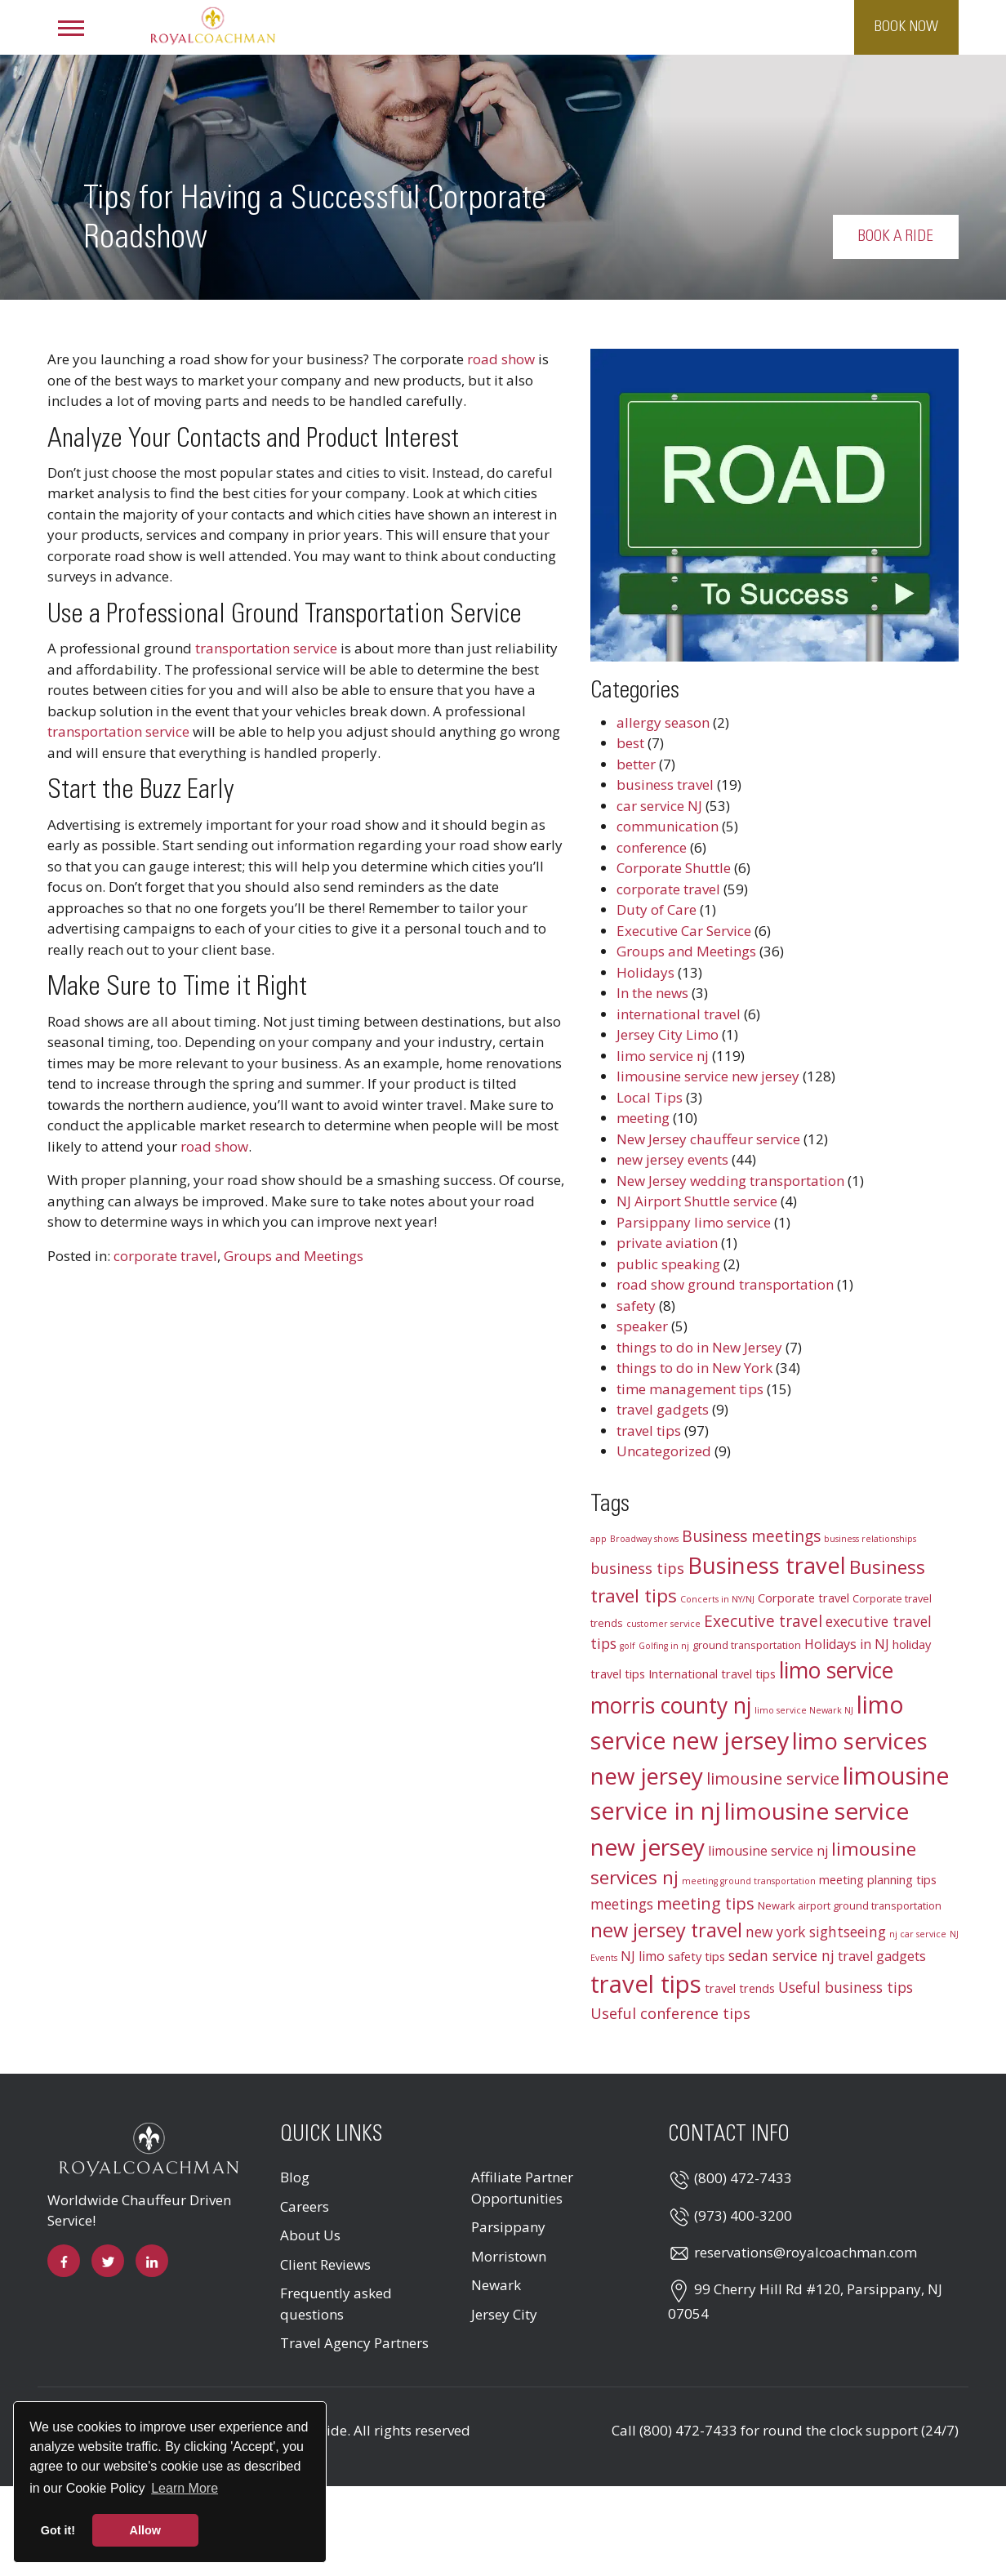  What do you see at coordinates (679, 1014) in the screenshot?
I see `international travel` at bounding box center [679, 1014].